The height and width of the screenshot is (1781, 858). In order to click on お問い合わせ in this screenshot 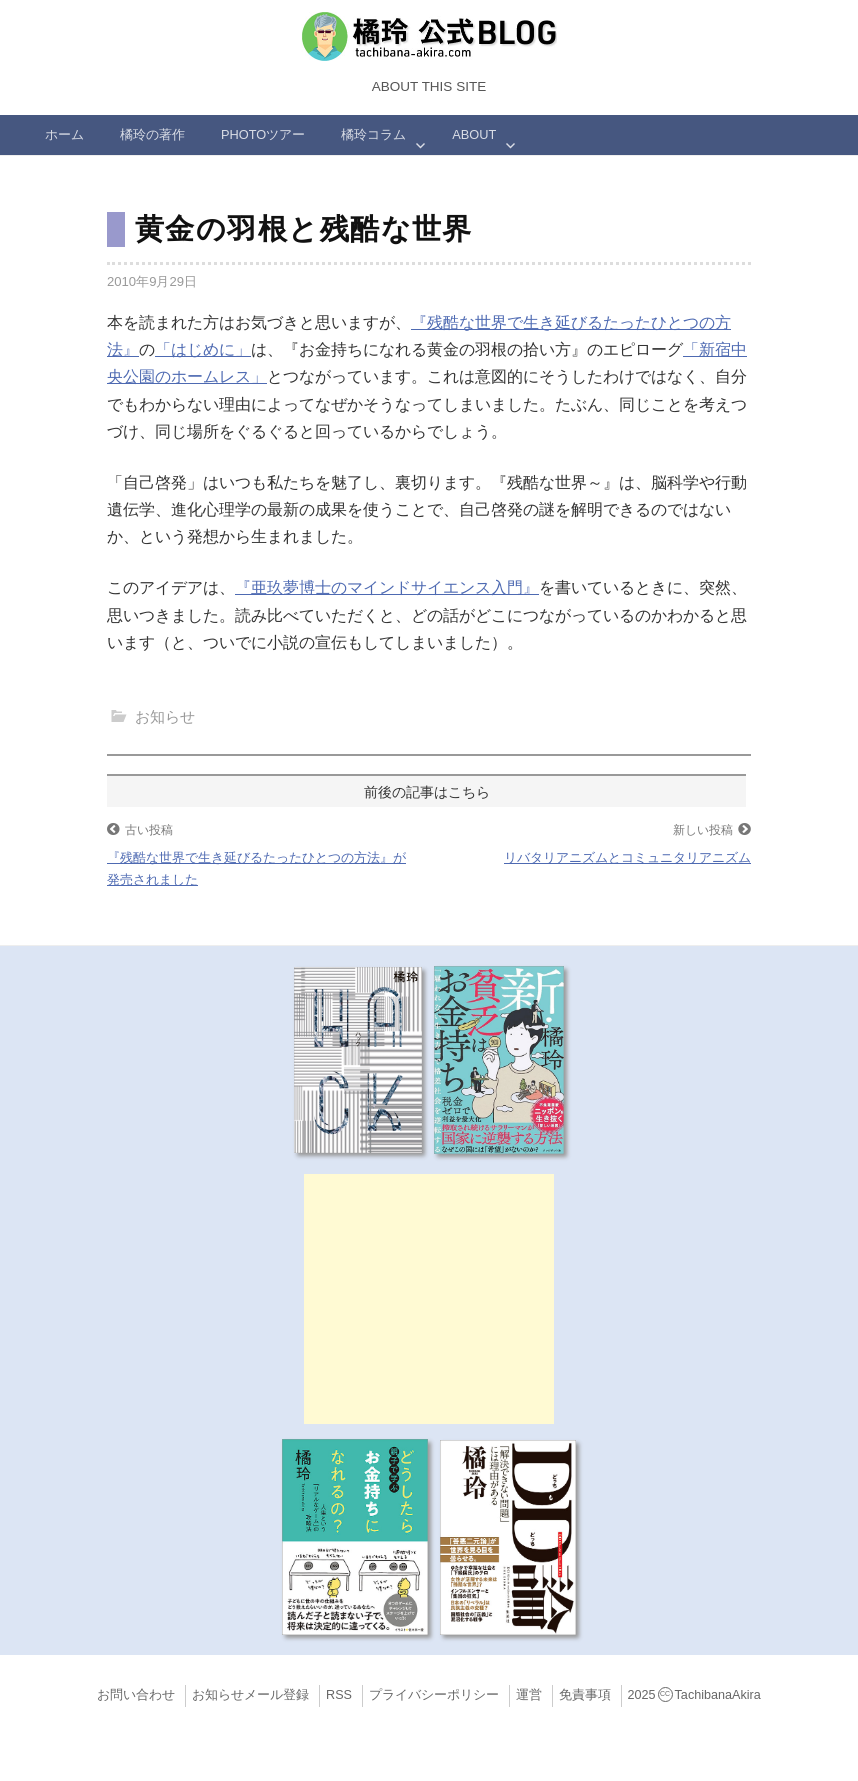, I will do `click(136, 1695)`.